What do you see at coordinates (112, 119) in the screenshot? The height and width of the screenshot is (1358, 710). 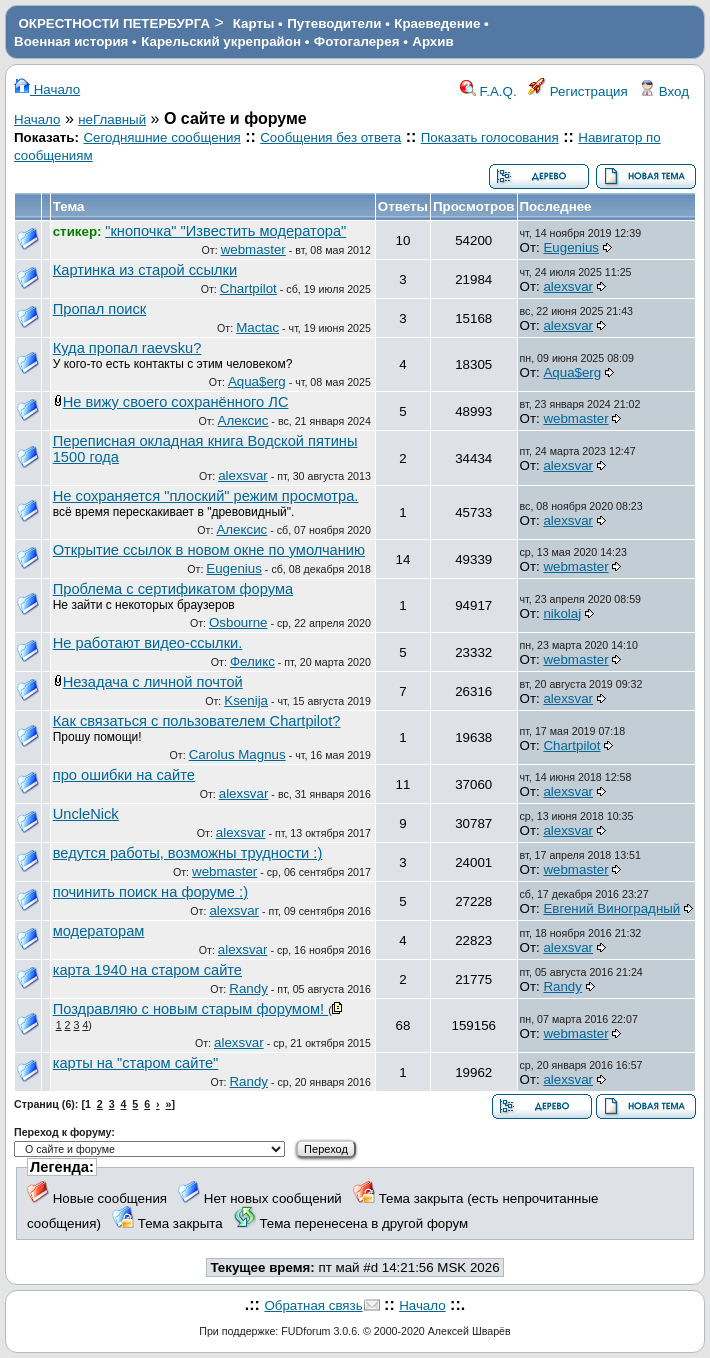 I see `неГлавный` at bounding box center [112, 119].